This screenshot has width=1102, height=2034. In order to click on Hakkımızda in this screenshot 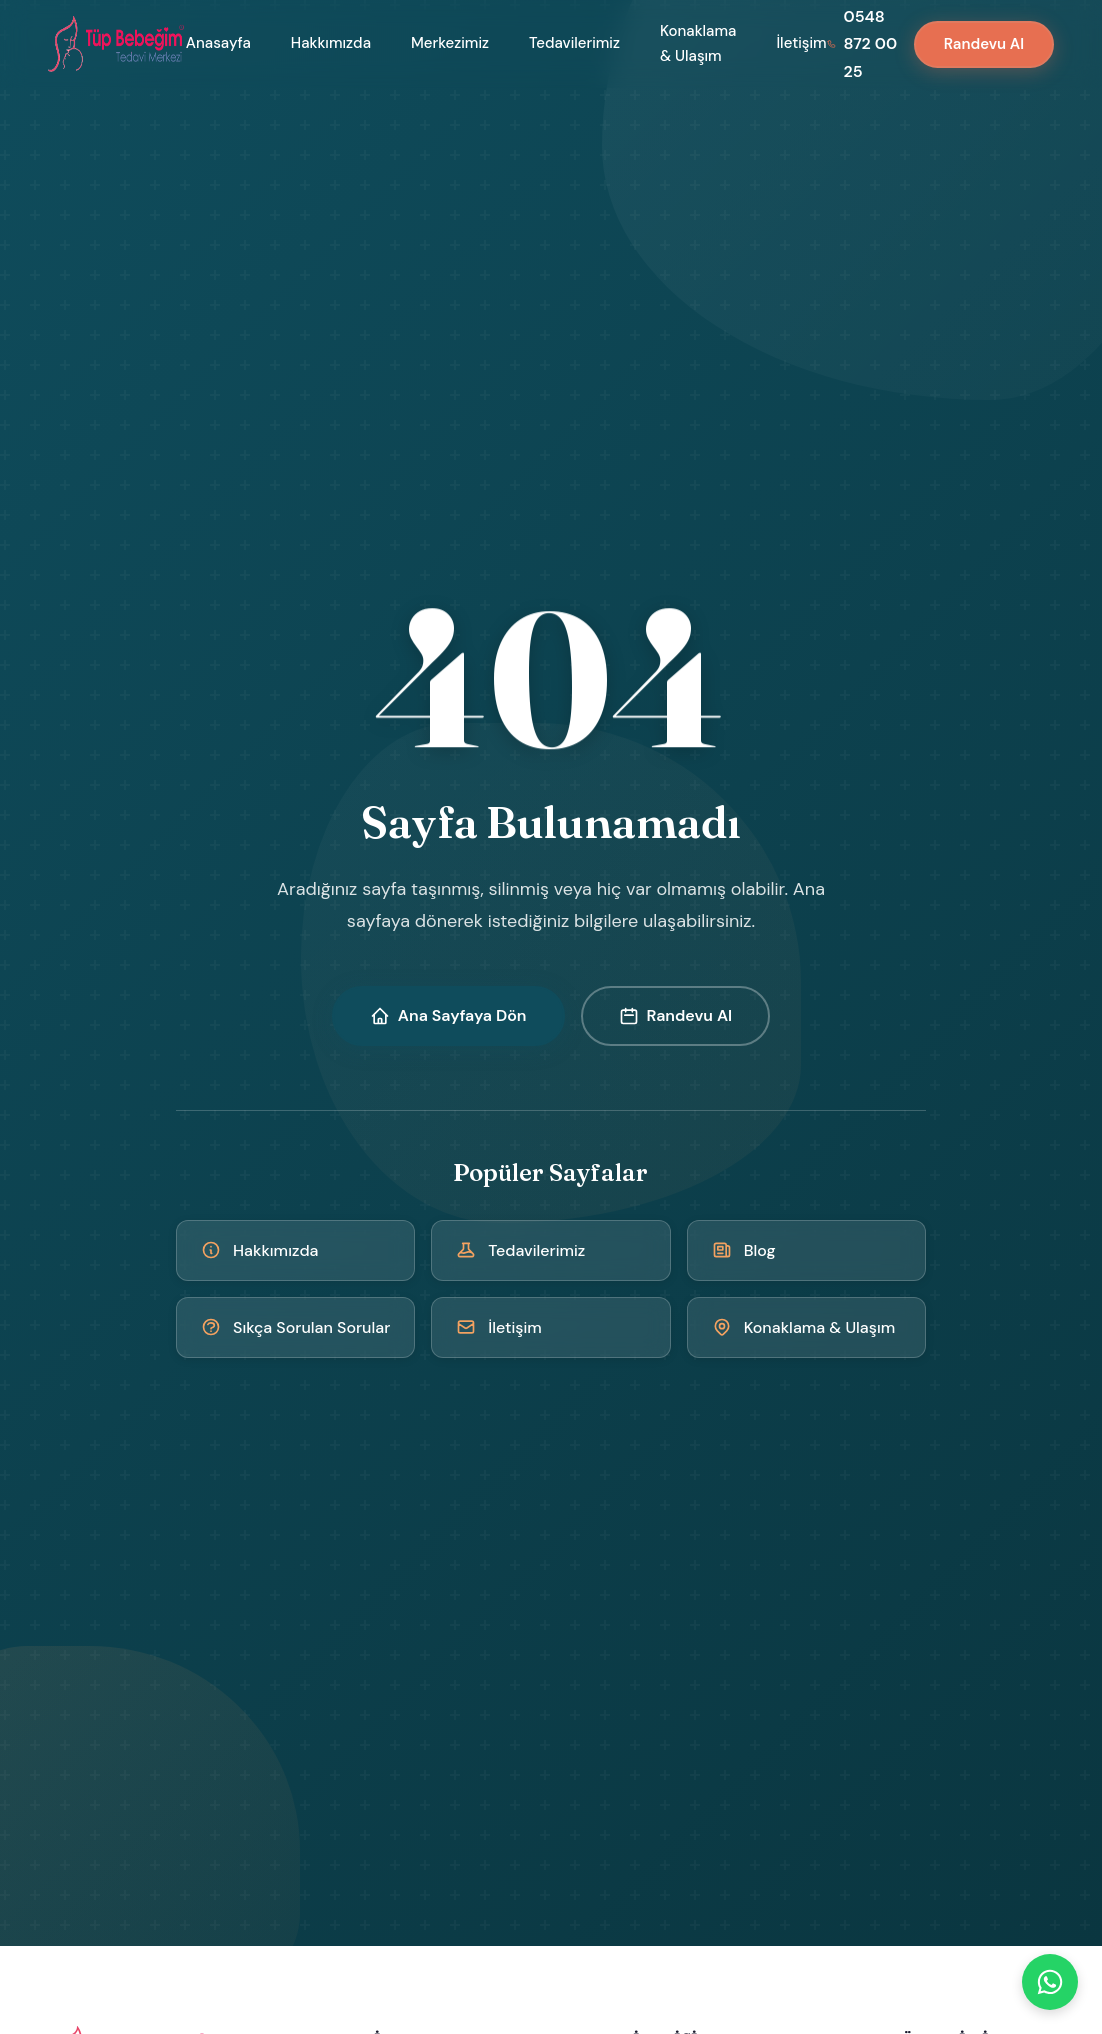, I will do `click(331, 43)`.